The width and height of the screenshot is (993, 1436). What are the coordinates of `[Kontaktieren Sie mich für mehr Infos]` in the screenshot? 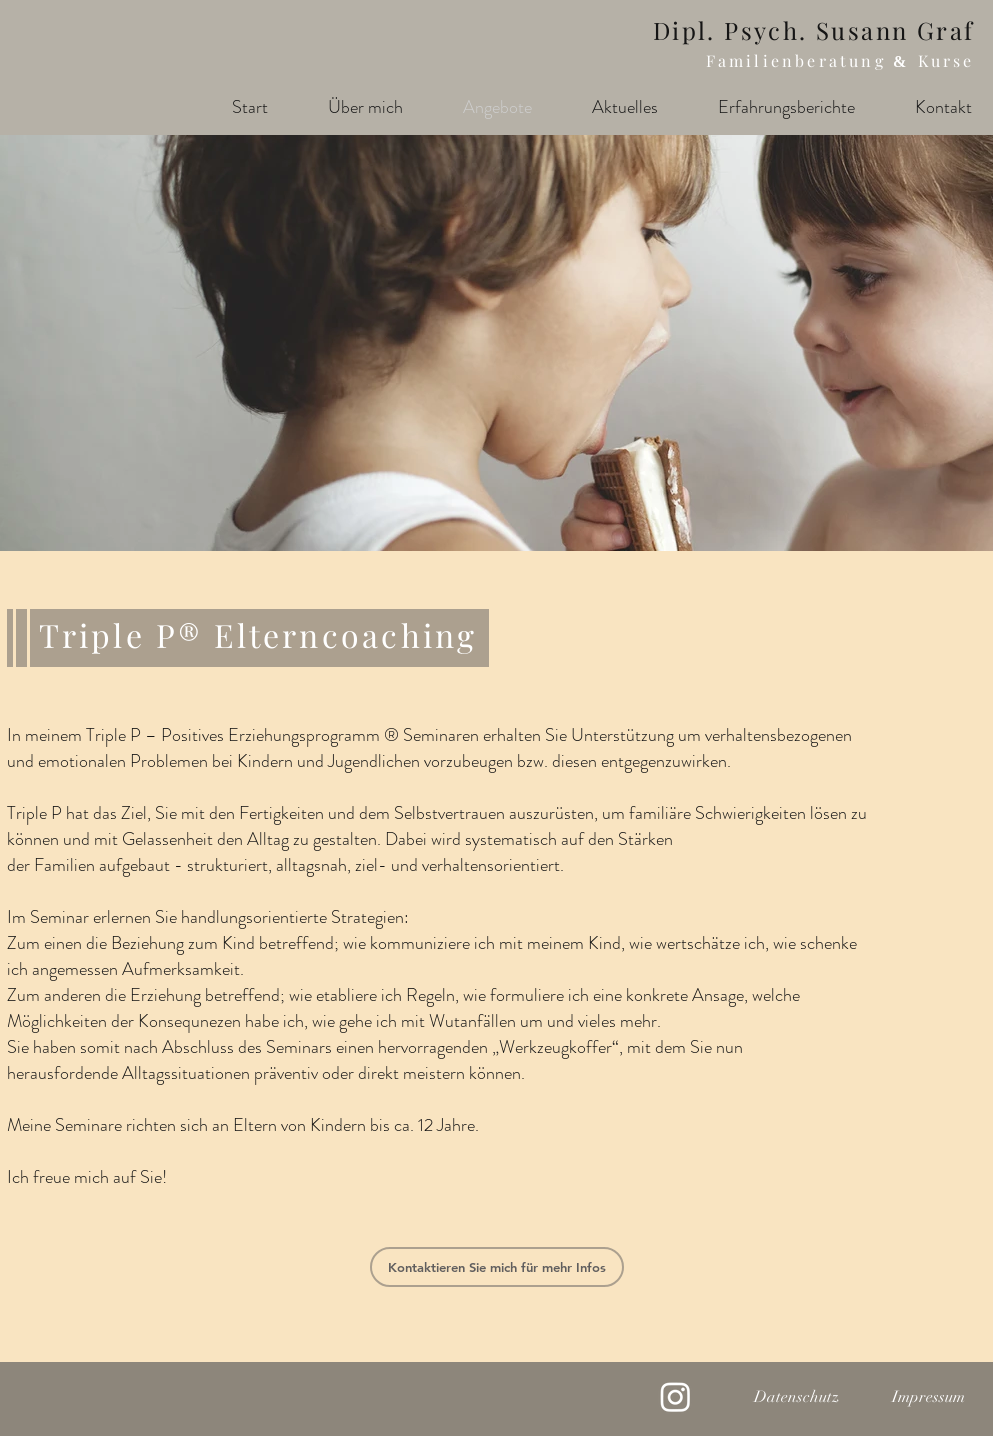 It's located at (497, 1267).